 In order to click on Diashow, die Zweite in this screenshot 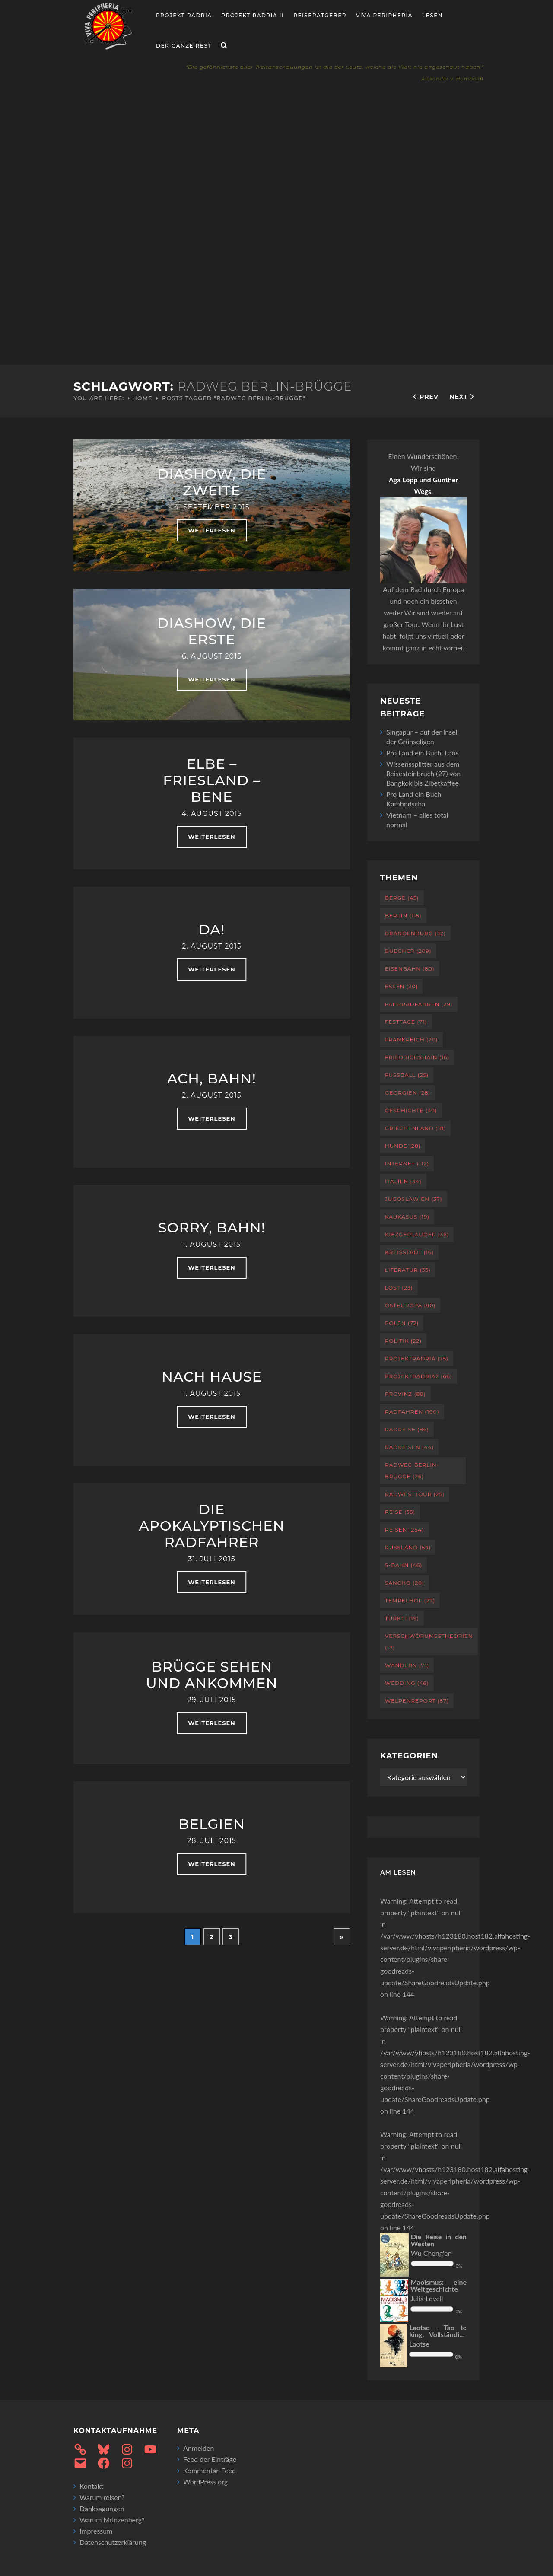, I will do `click(211, 482)`.